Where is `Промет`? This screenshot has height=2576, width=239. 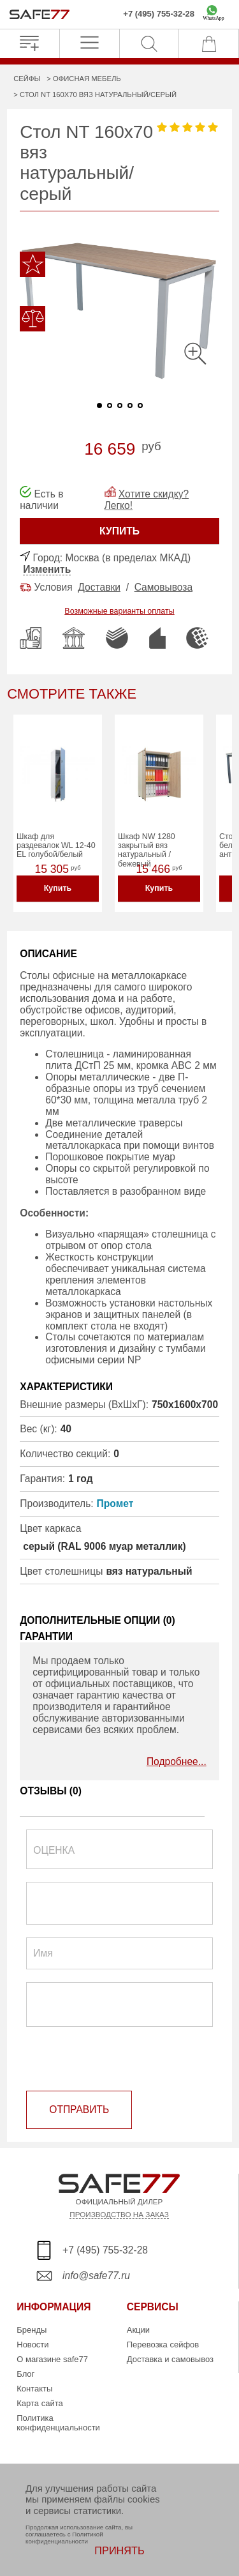
Промет is located at coordinates (115, 1503).